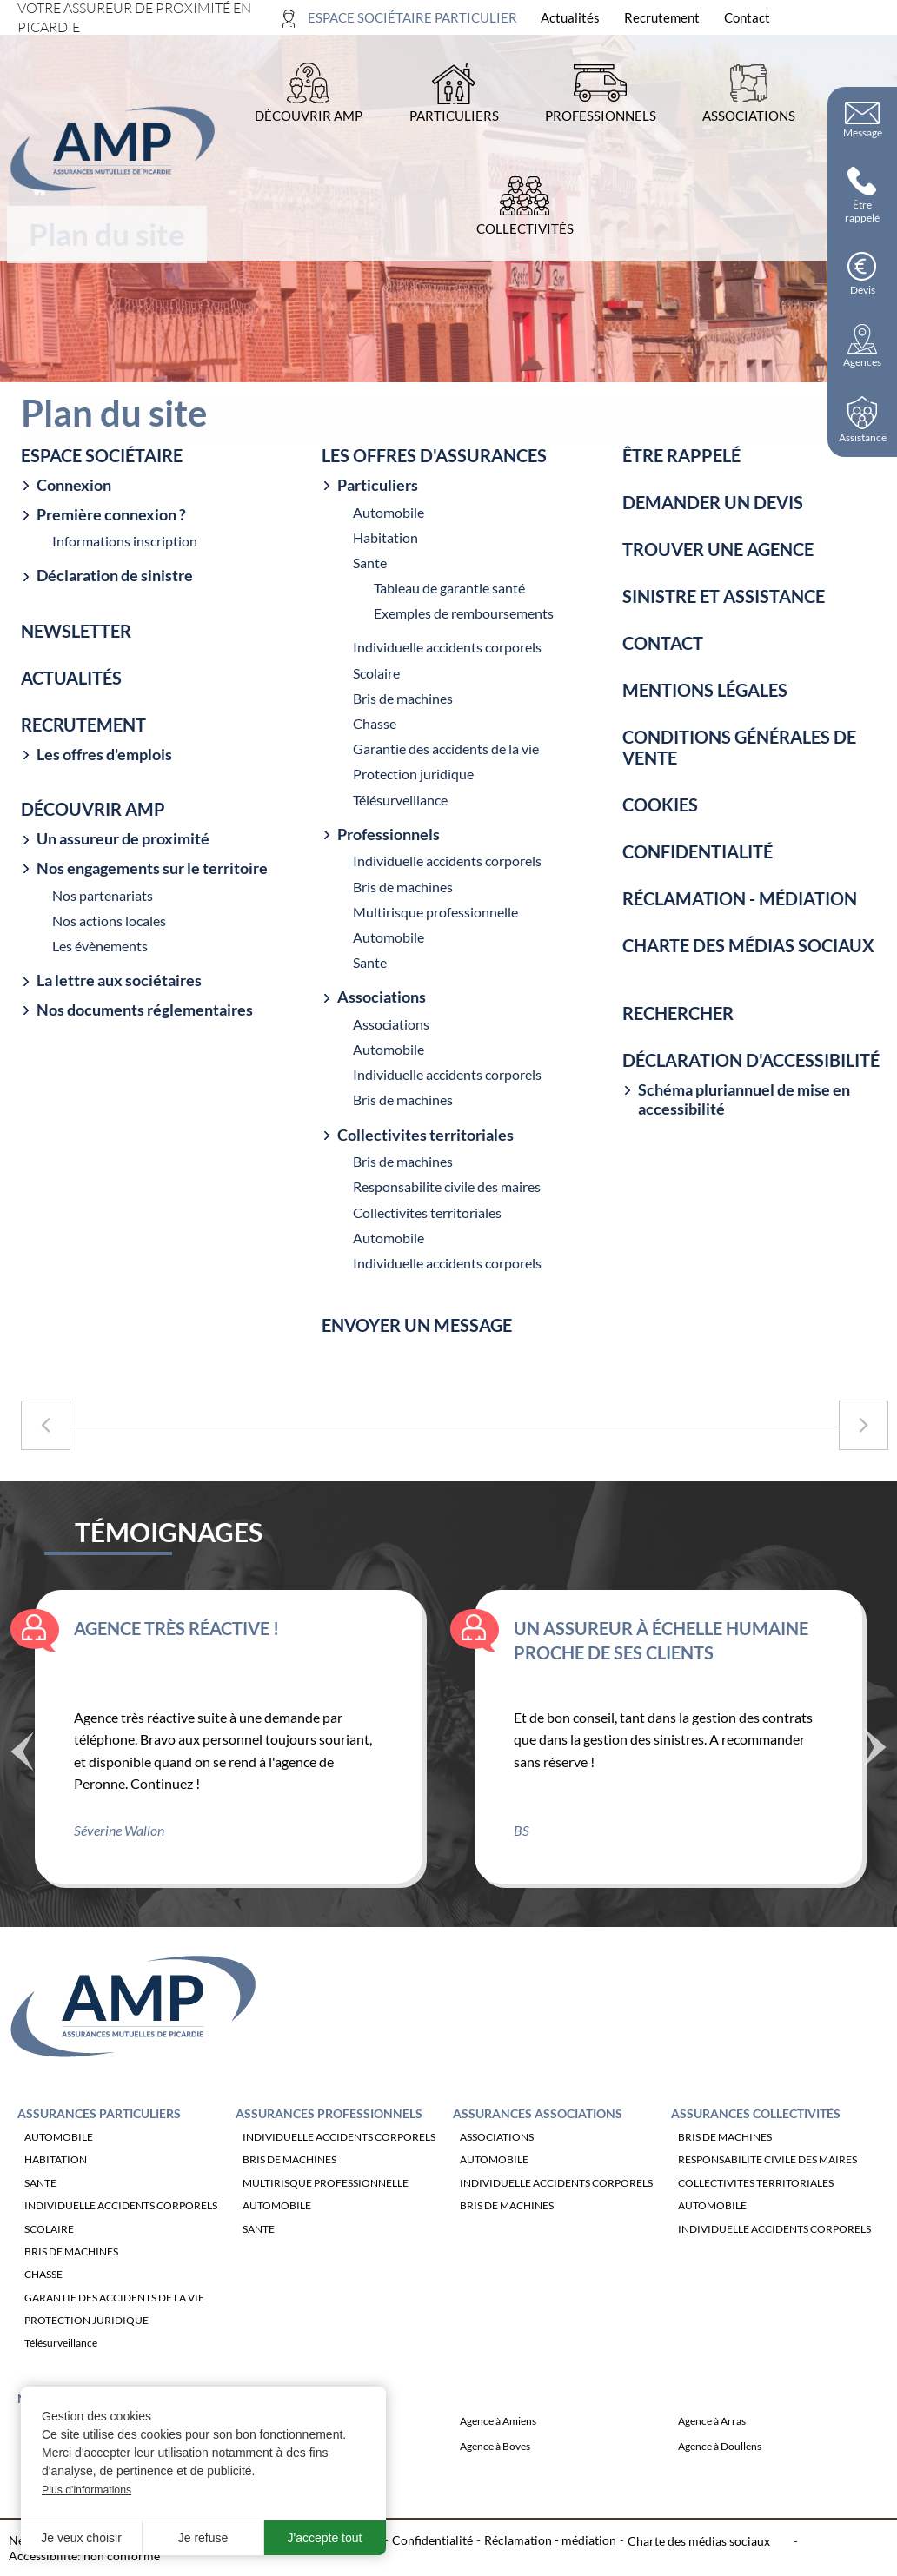  What do you see at coordinates (403, 698) in the screenshot?
I see `Bris de machines` at bounding box center [403, 698].